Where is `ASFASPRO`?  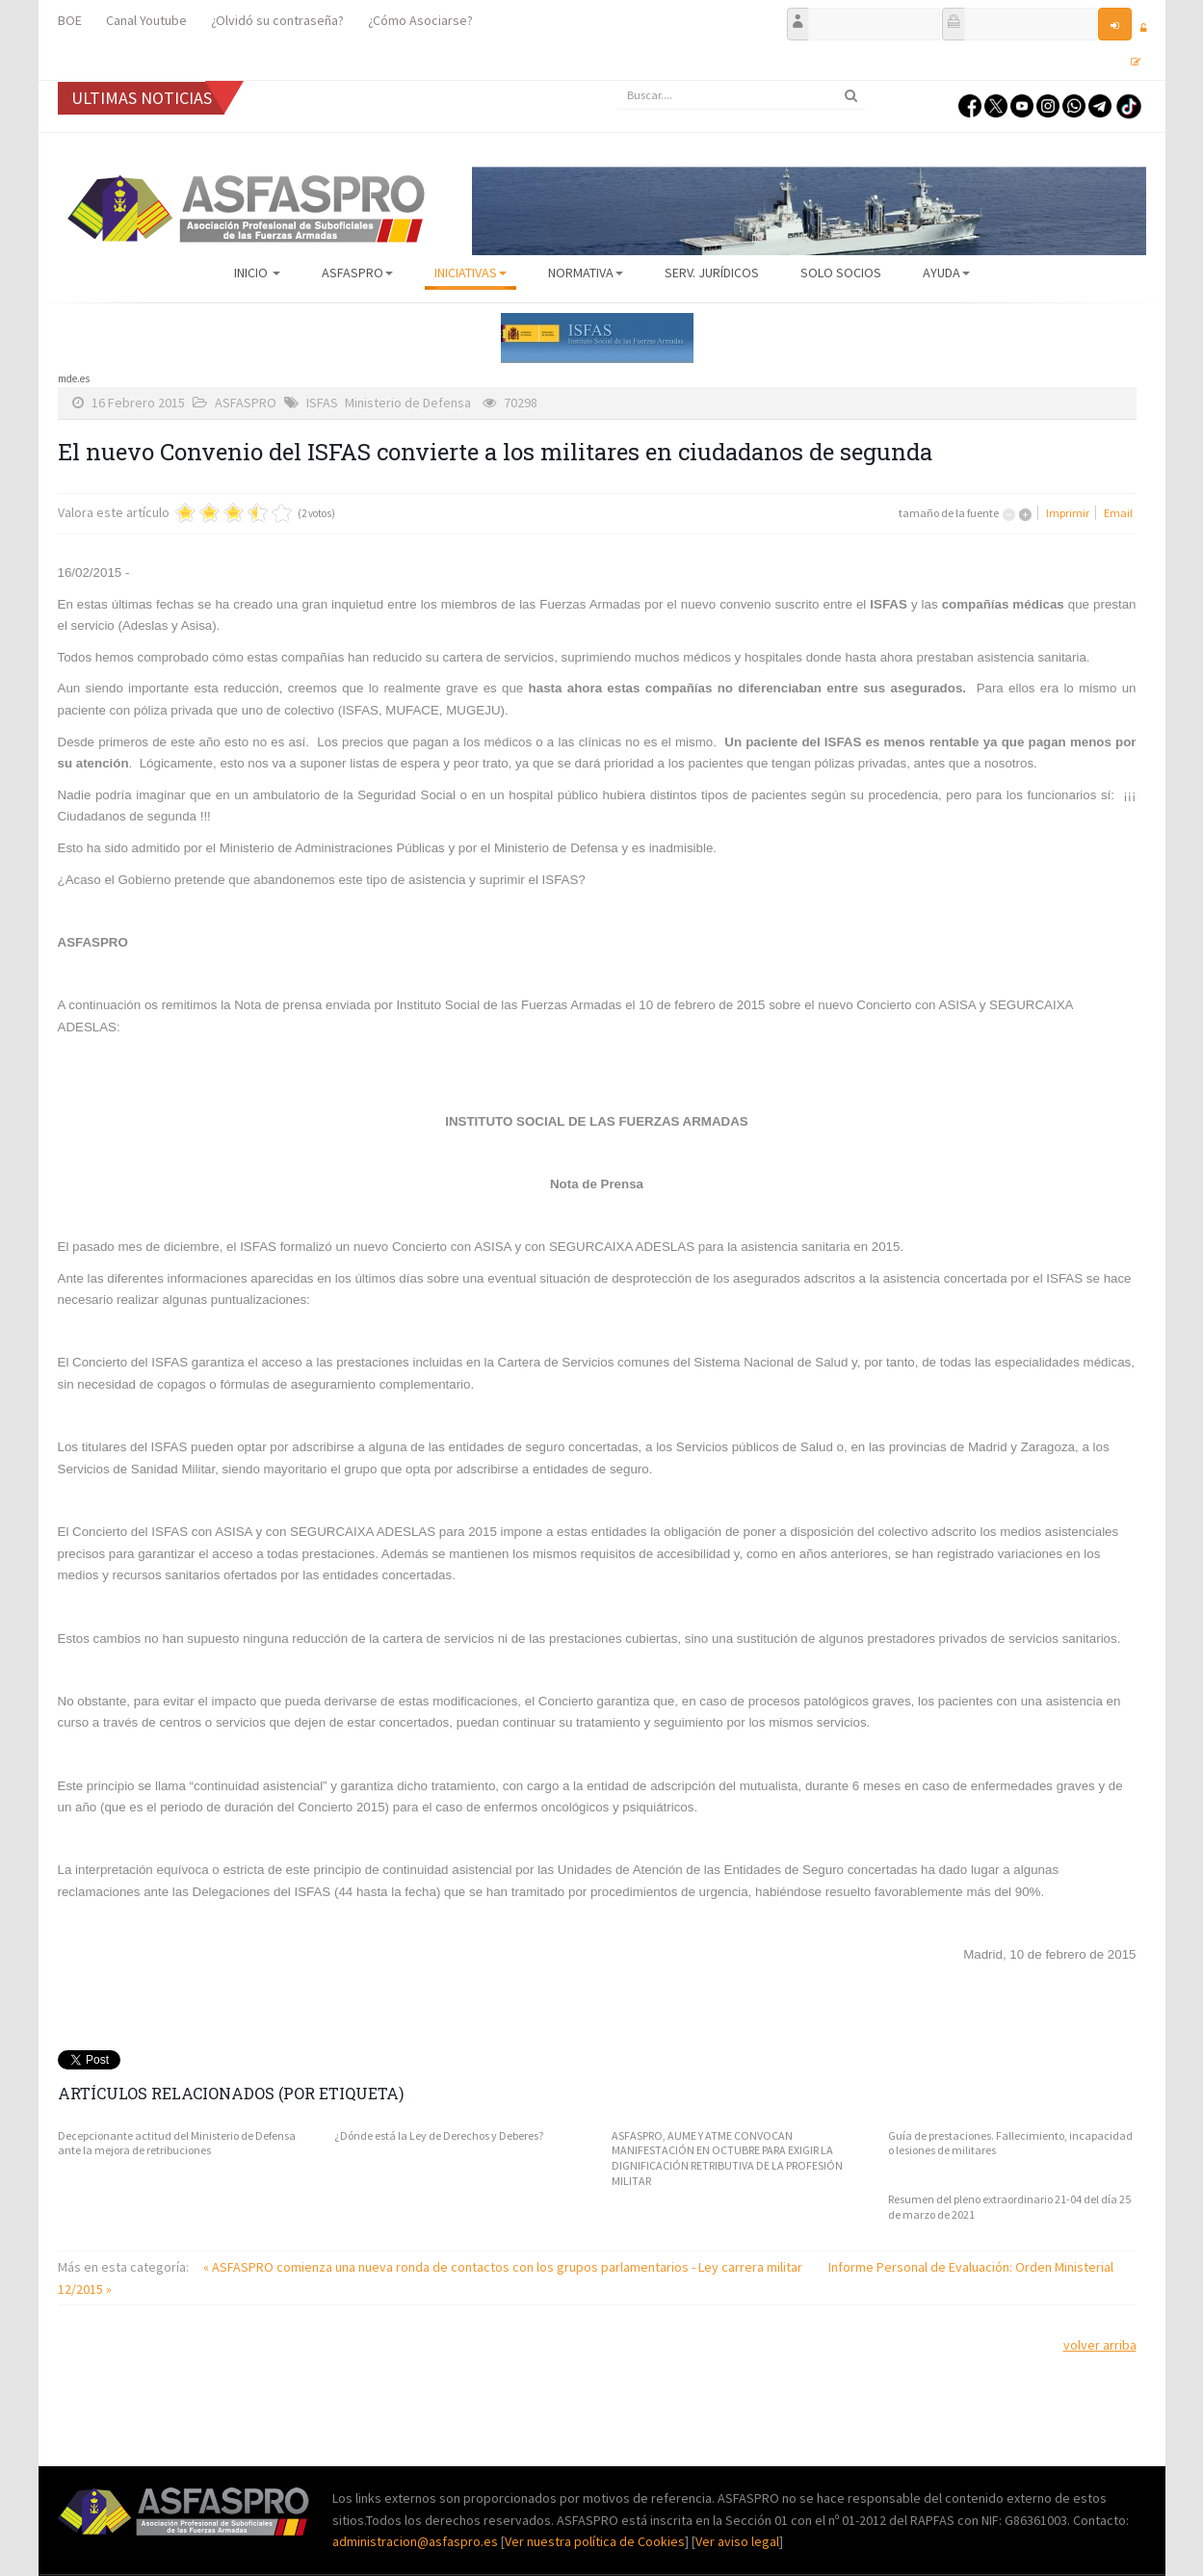 ASFASPRO is located at coordinates (357, 272).